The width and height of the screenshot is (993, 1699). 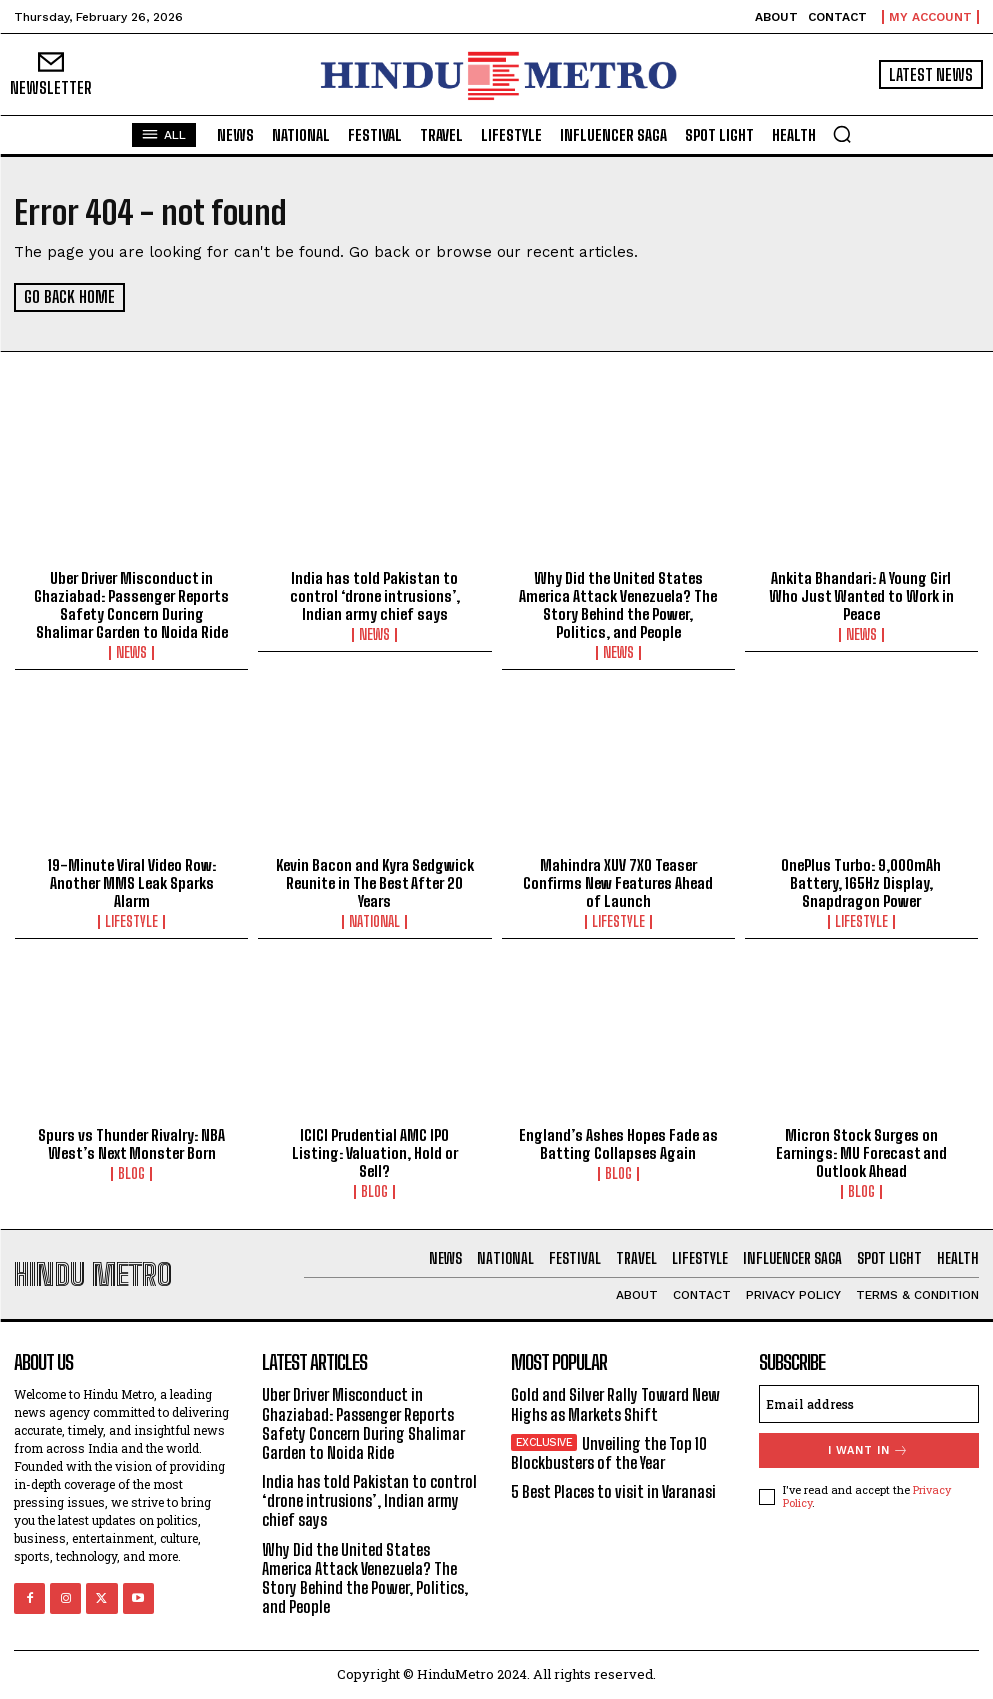 What do you see at coordinates (131, 1144) in the screenshot?
I see `Spurs vs Thunder Rivalry: NBA West’s Next Monster Born` at bounding box center [131, 1144].